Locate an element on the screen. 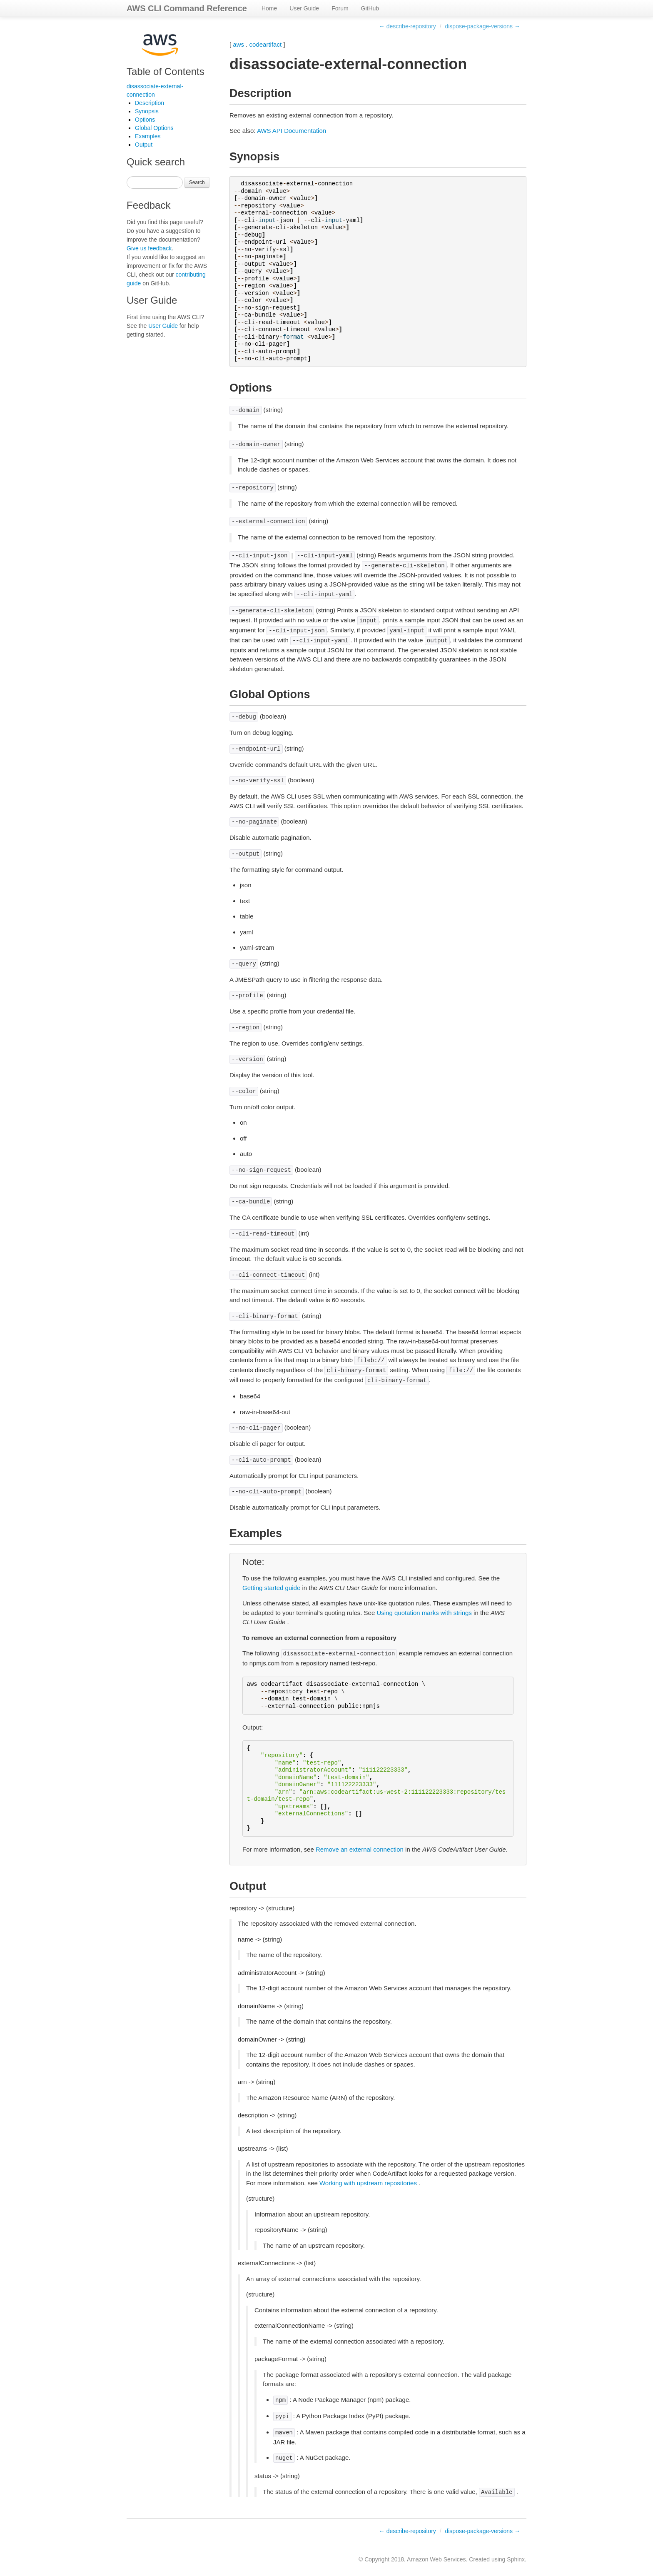 This screenshot has width=653, height=2576. Examples is located at coordinates (147, 136).